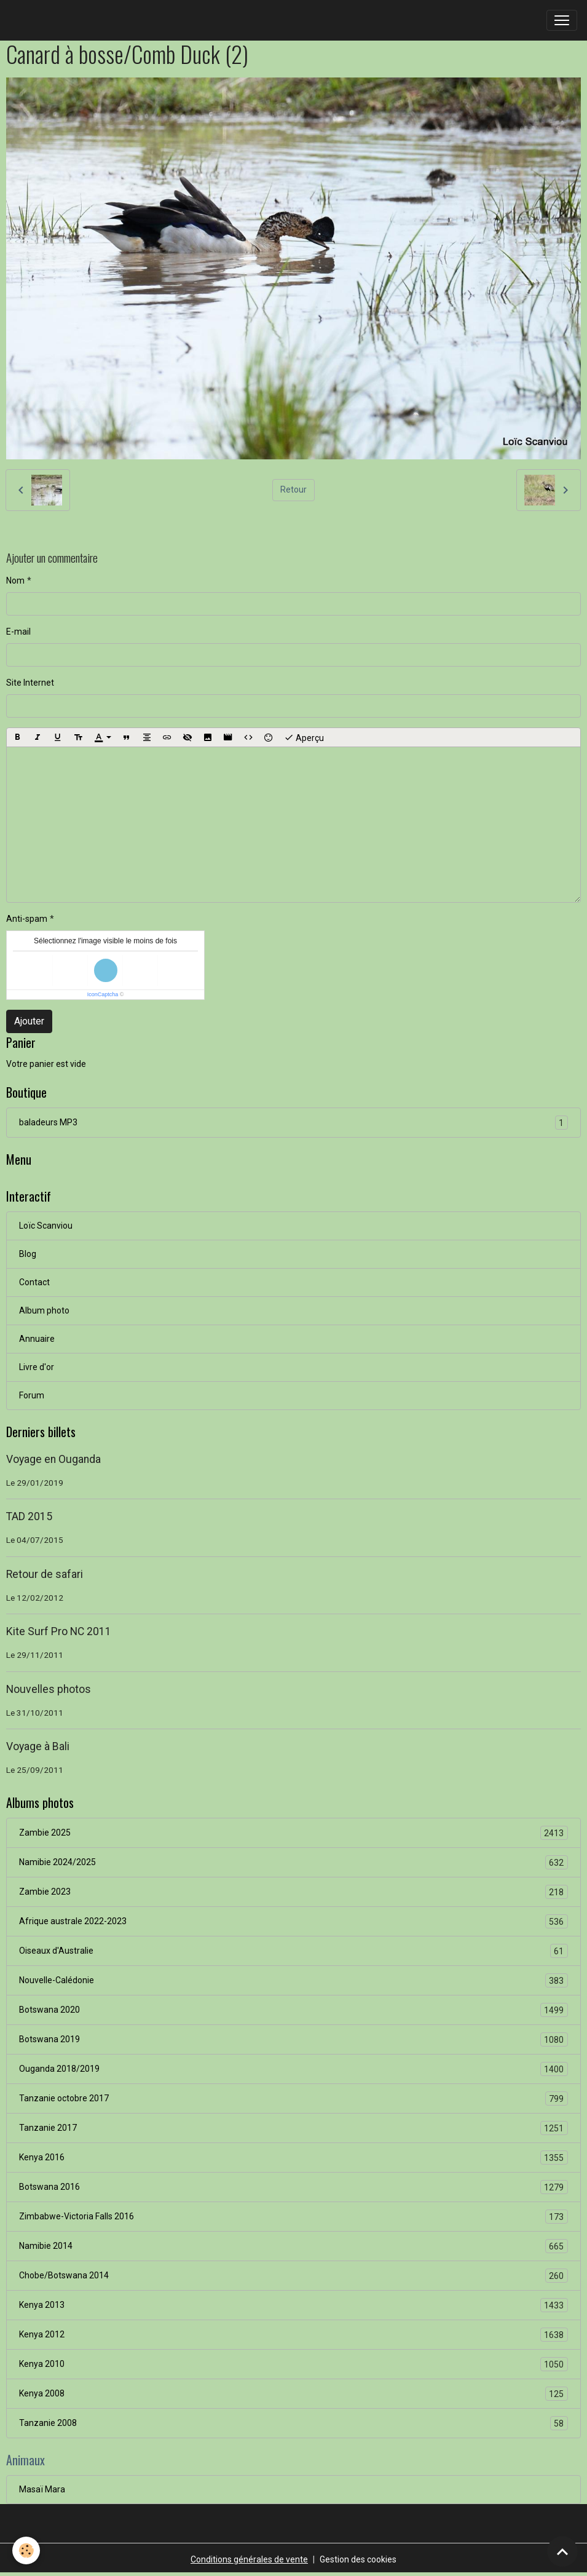 This screenshot has width=587, height=2576. I want to click on Zambie 2025, so click(293, 1833).